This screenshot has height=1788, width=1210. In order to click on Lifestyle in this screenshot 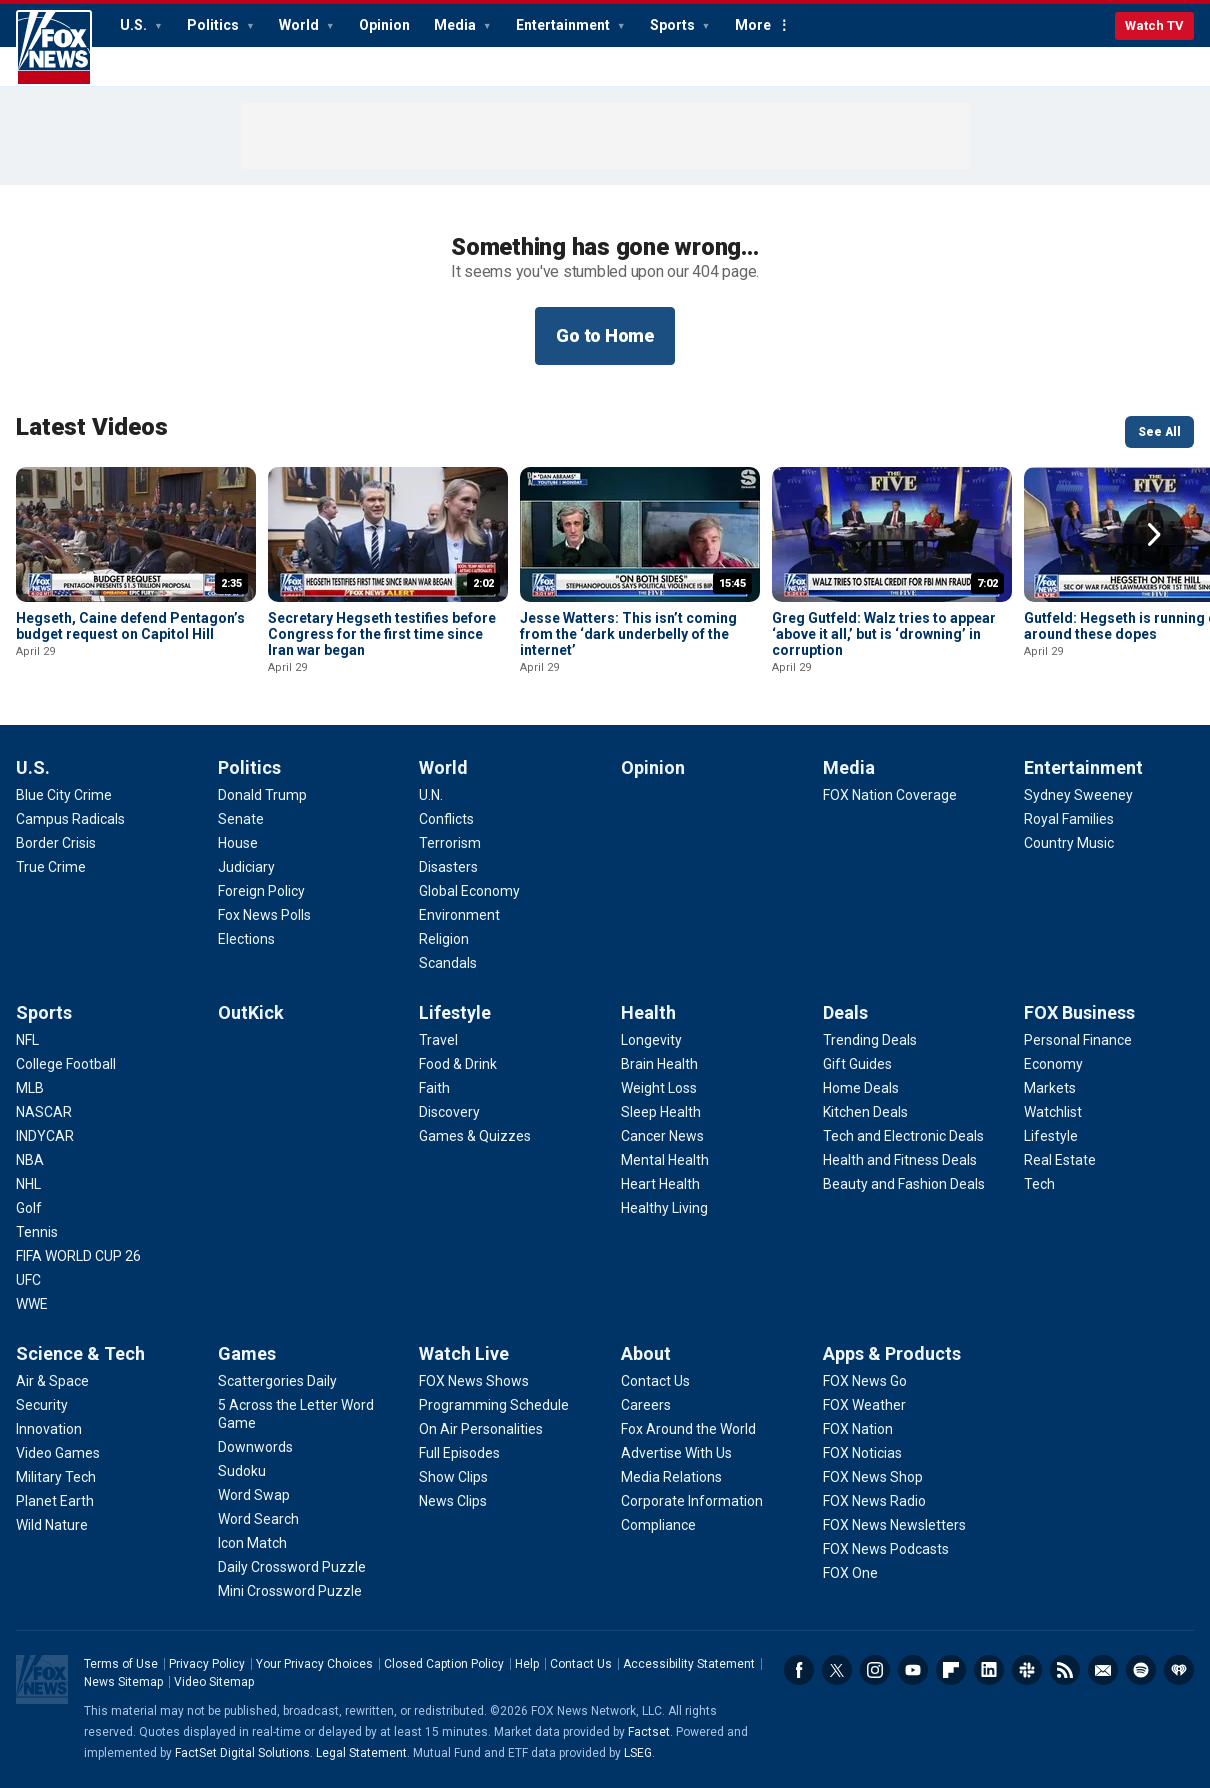, I will do `click(455, 1012)`.